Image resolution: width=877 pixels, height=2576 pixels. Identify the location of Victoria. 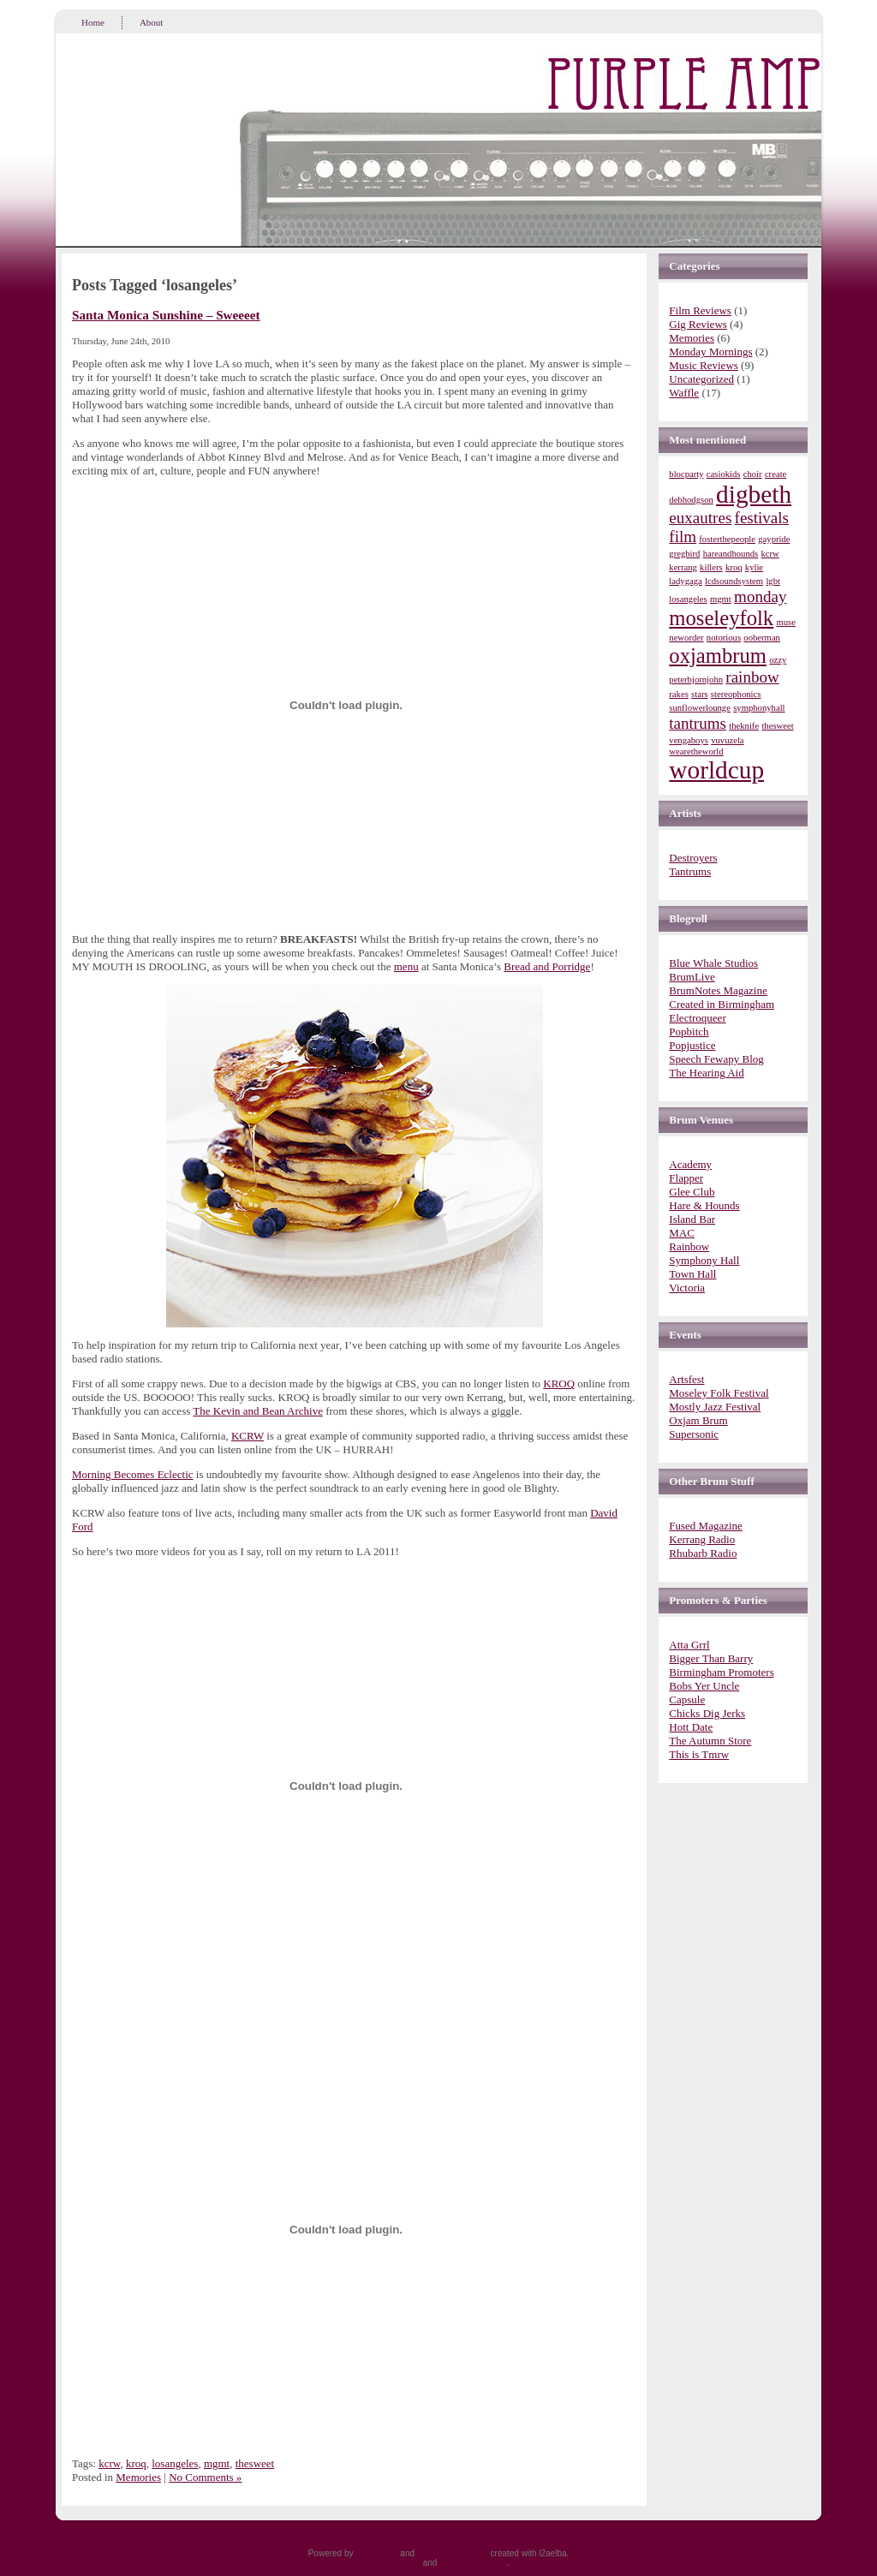
(687, 1287).